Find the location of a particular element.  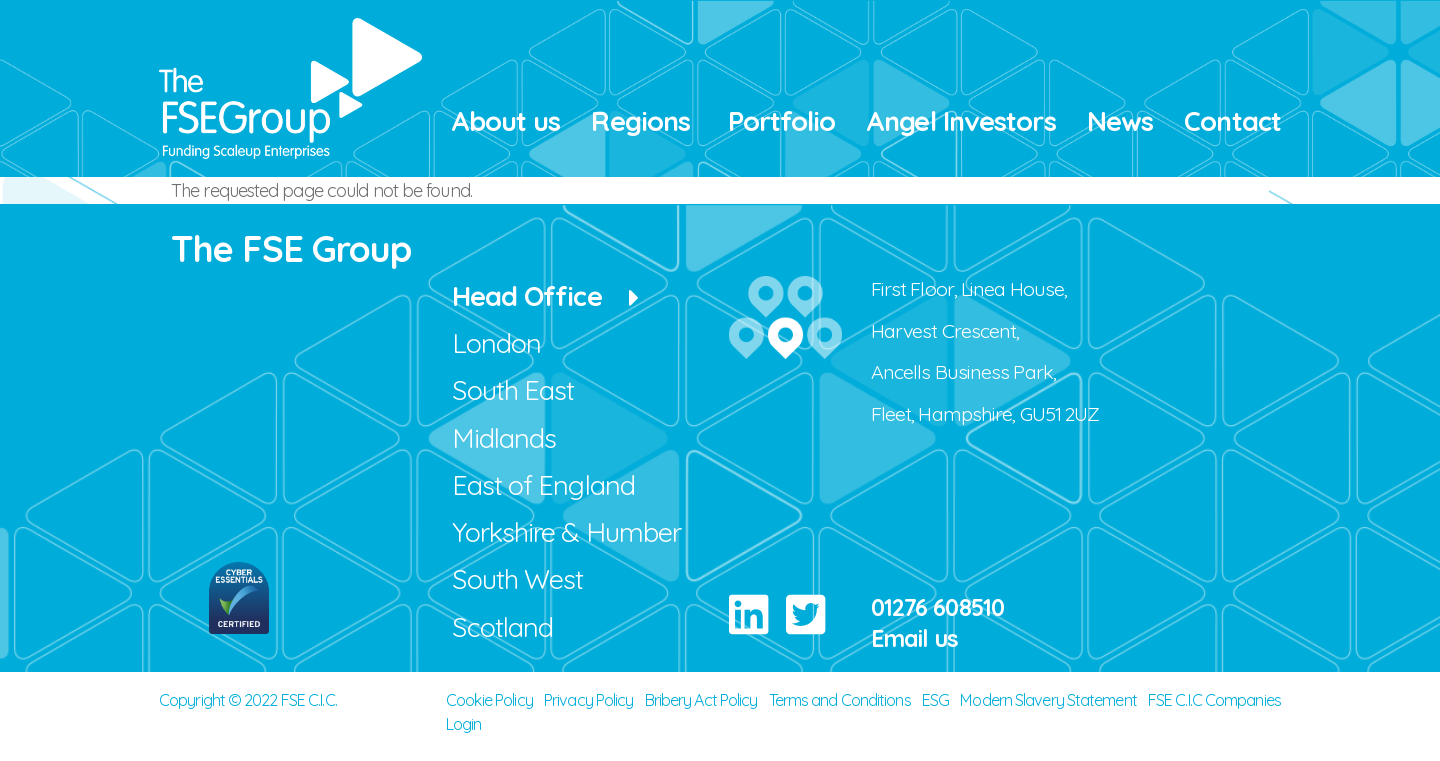

South East is located at coordinates (513, 390).